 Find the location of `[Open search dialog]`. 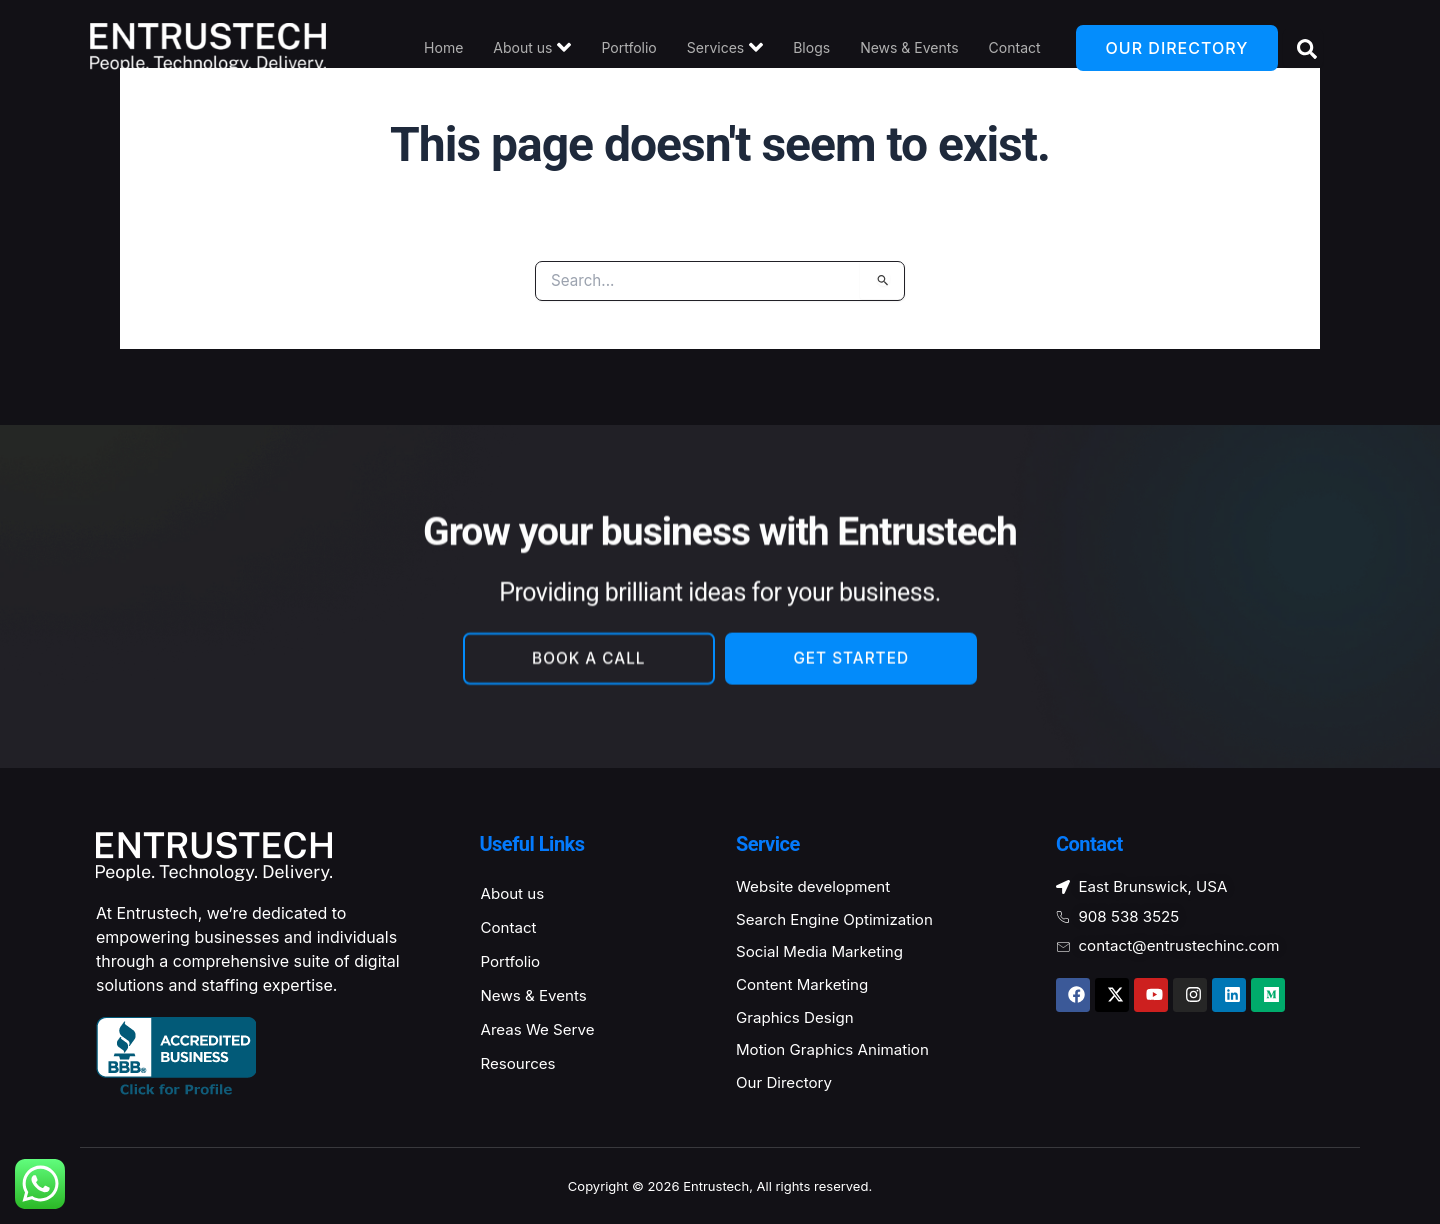

[Open search dialog] is located at coordinates (1303, 48).